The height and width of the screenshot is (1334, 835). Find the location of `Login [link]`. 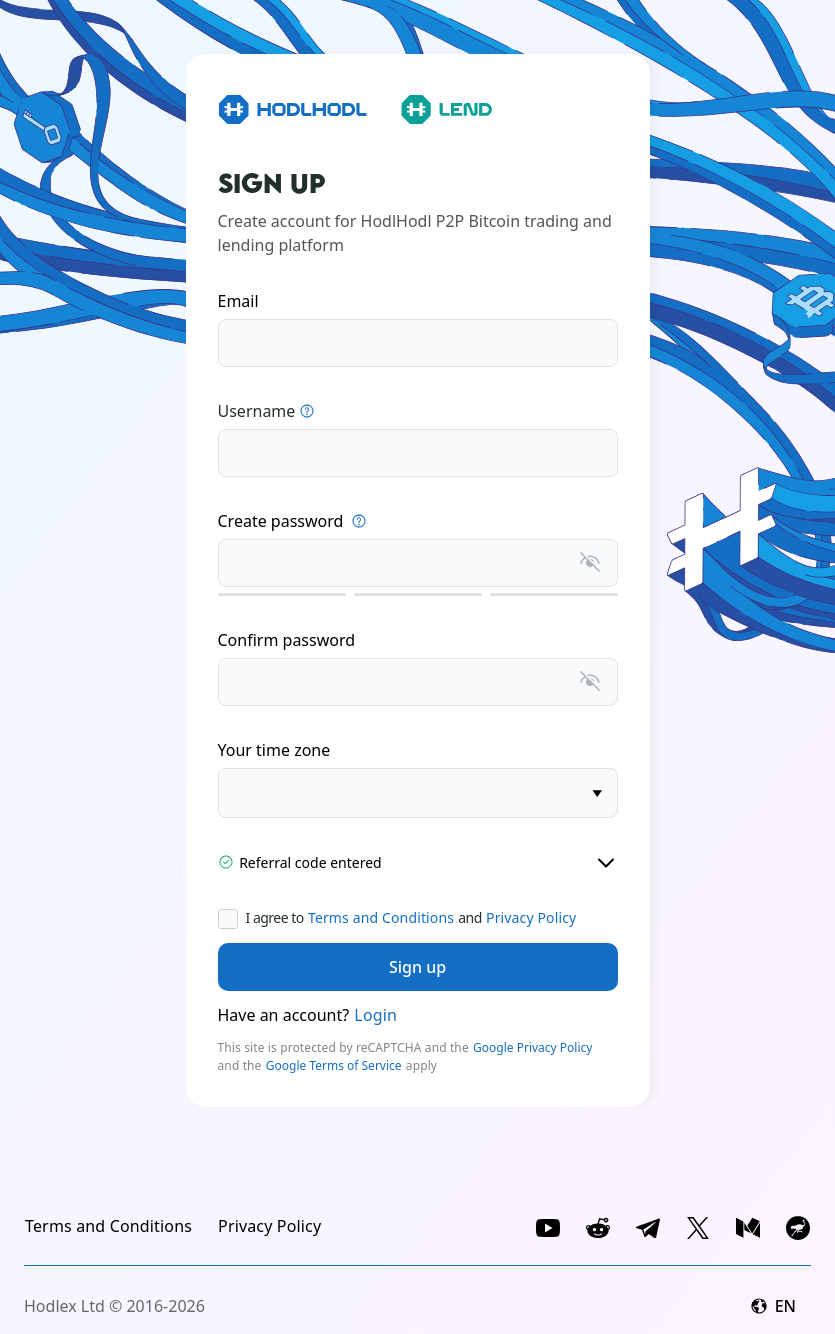

Login [link] is located at coordinates (375, 1015).